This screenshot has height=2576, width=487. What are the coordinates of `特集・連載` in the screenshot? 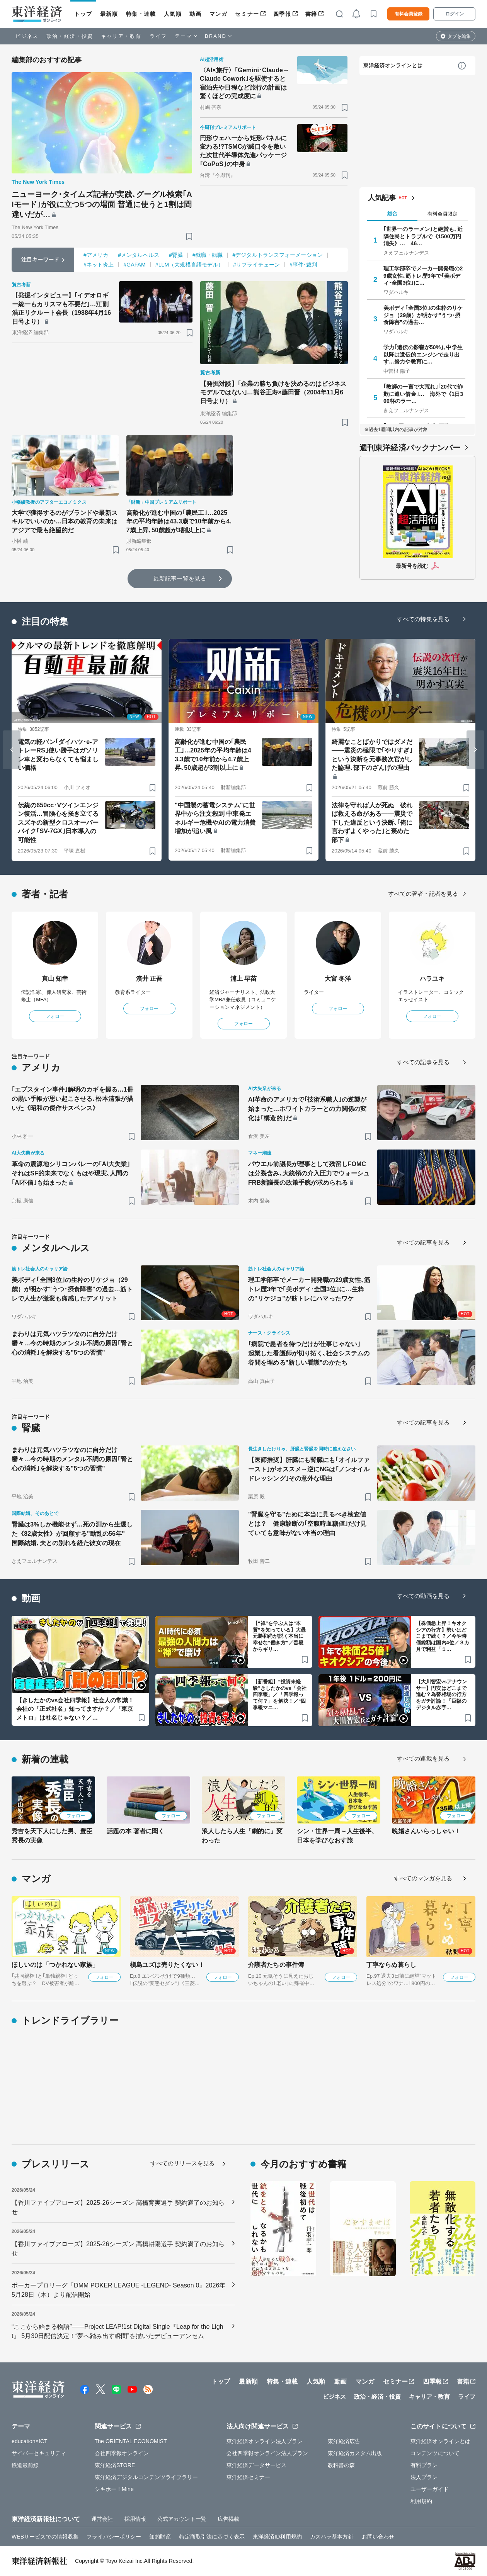 It's located at (141, 14).